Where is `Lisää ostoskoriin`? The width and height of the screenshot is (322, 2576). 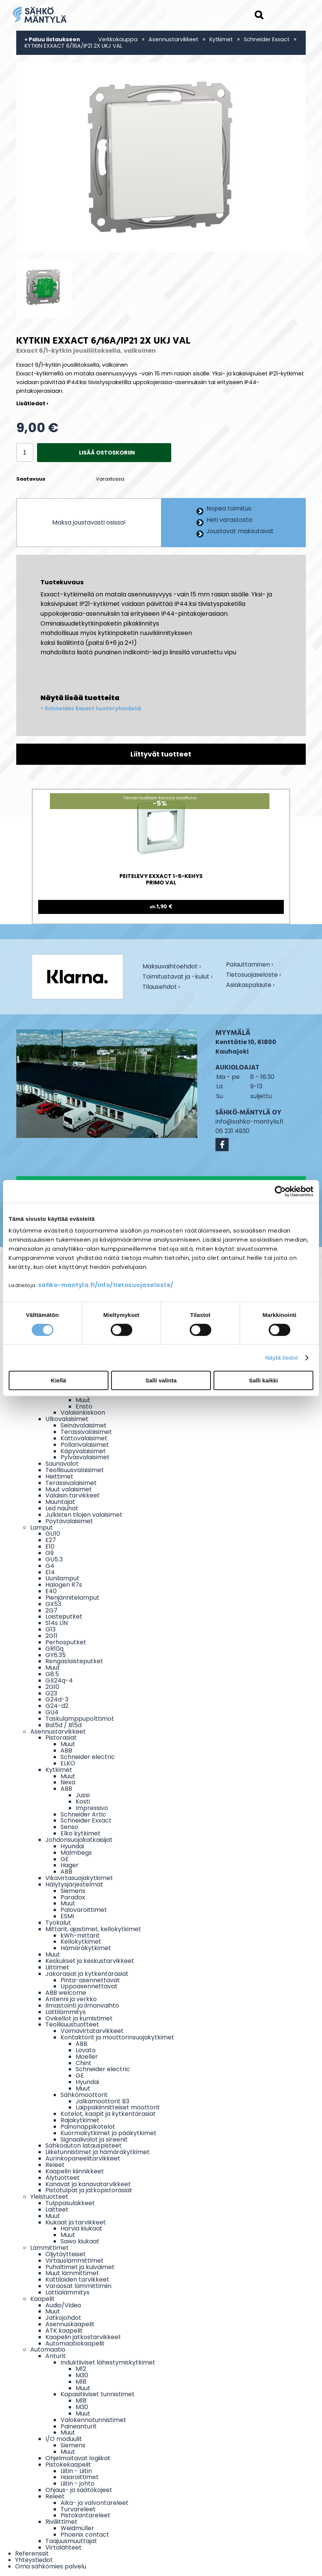 Lisää ostoskoriin is located at coordinates (107, 452).